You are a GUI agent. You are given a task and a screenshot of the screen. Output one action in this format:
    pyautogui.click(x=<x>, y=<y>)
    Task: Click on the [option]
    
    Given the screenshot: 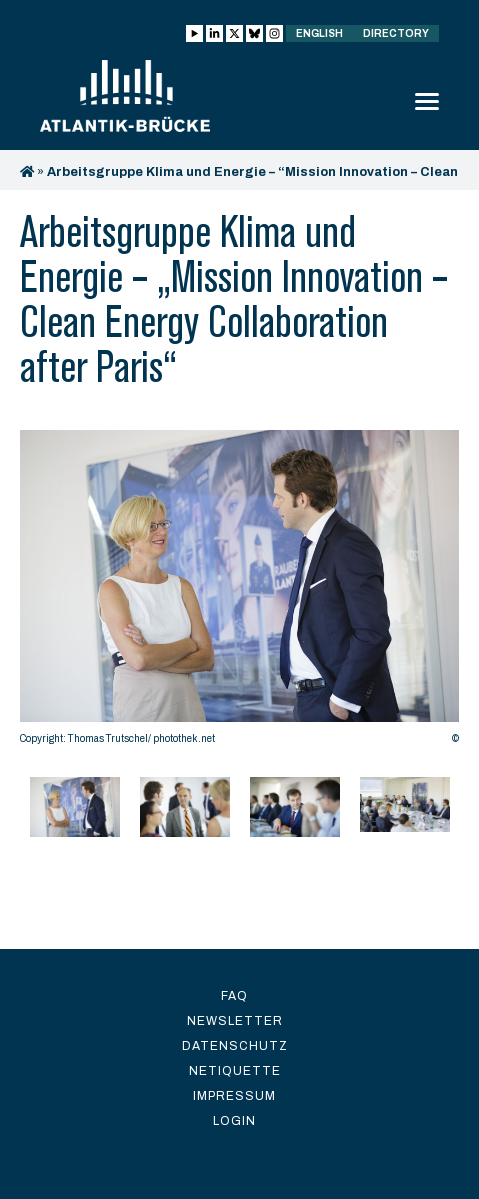 What is the action you would take?
    pyautogui.click(x=239, y=592)
    